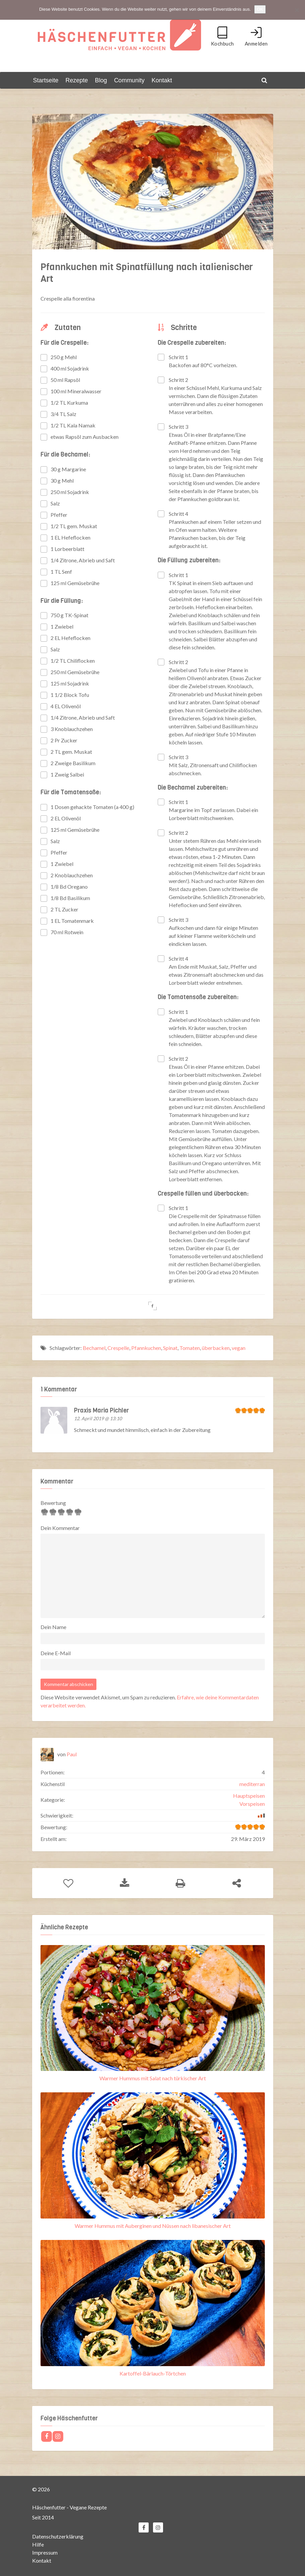 This screenshot has width=305, height=2576. What do you see at coordinates (72, 1754) in the screenshot?
I see `Paul` at bounding box center [72, 1754].